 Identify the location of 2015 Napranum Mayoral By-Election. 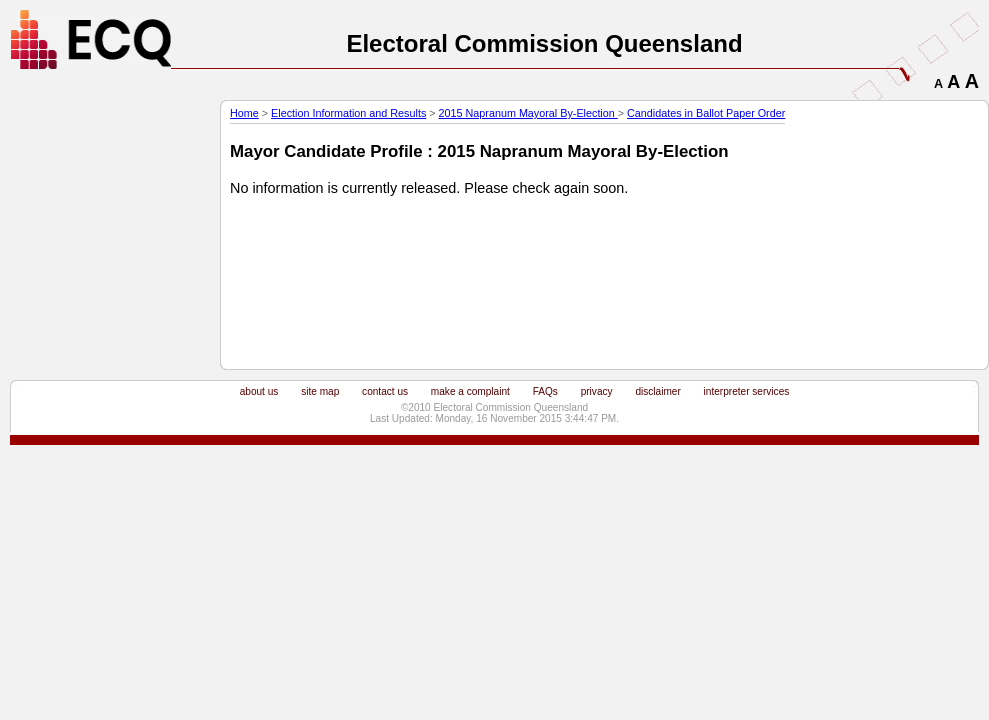
(528, 113).